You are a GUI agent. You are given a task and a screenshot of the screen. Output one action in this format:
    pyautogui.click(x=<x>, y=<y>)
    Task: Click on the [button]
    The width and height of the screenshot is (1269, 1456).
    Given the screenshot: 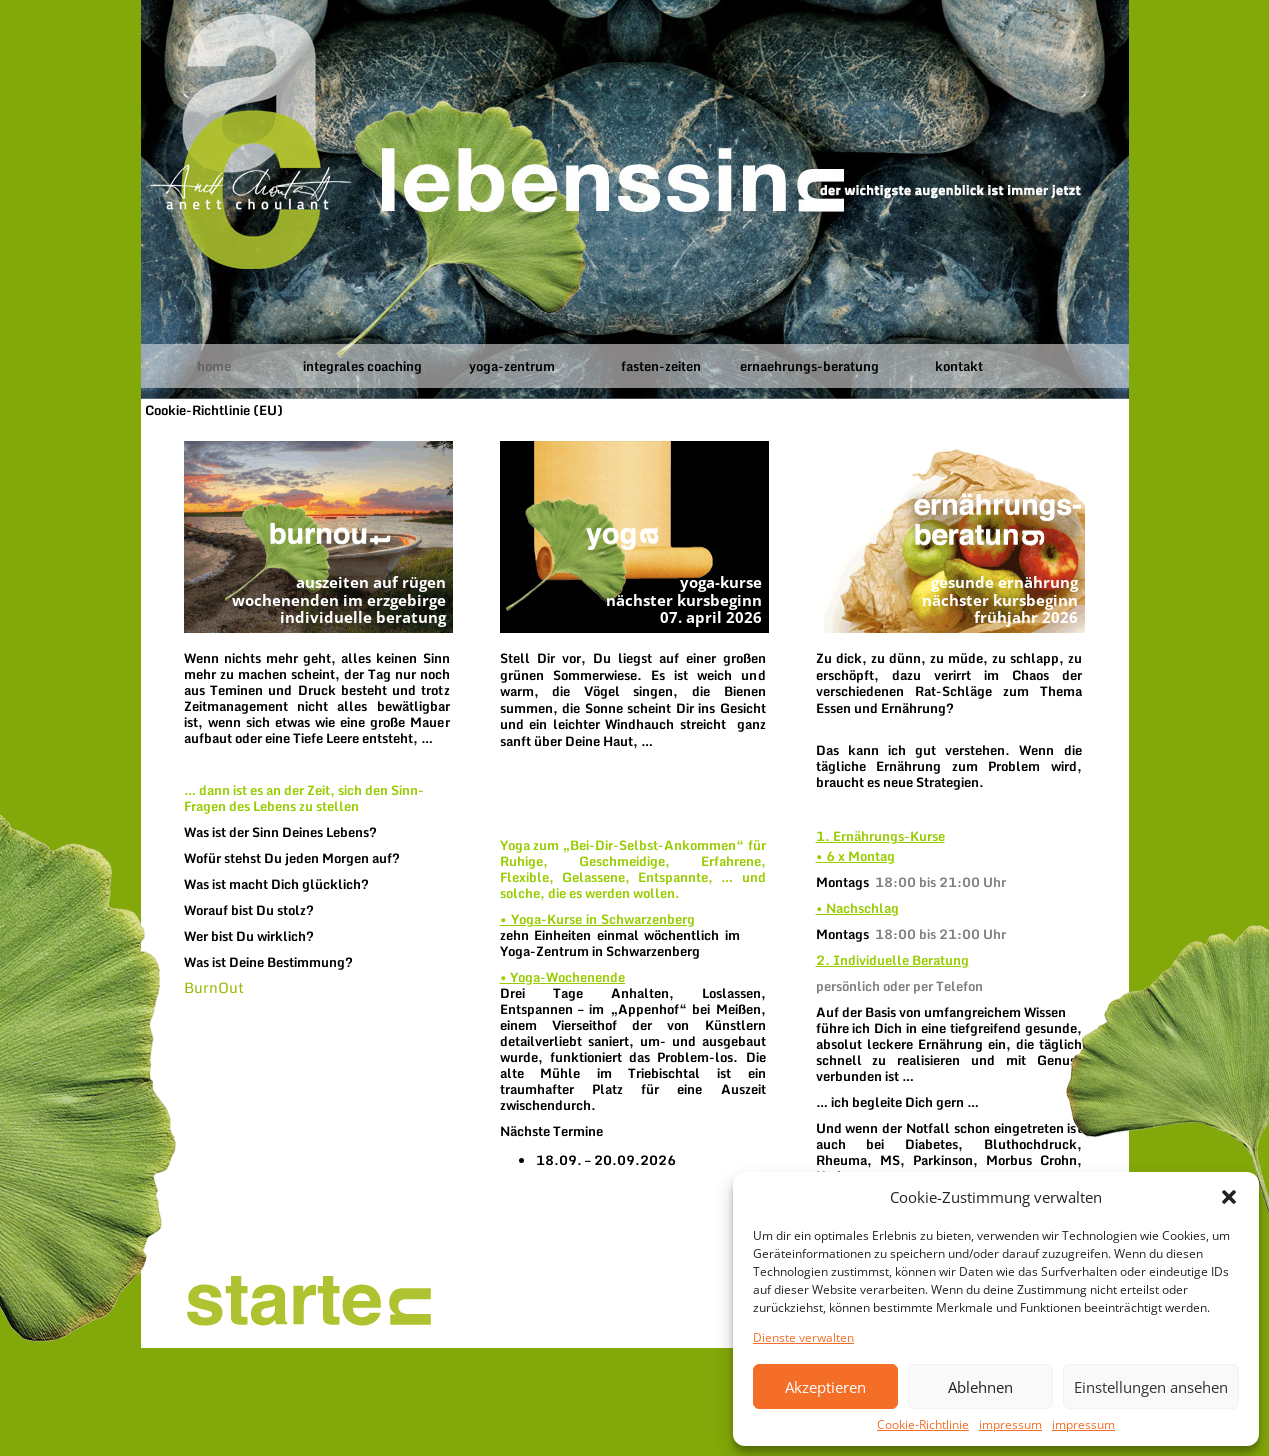 What is the action you would take?
    pyautogui.click(x=1229, y=1197)
    